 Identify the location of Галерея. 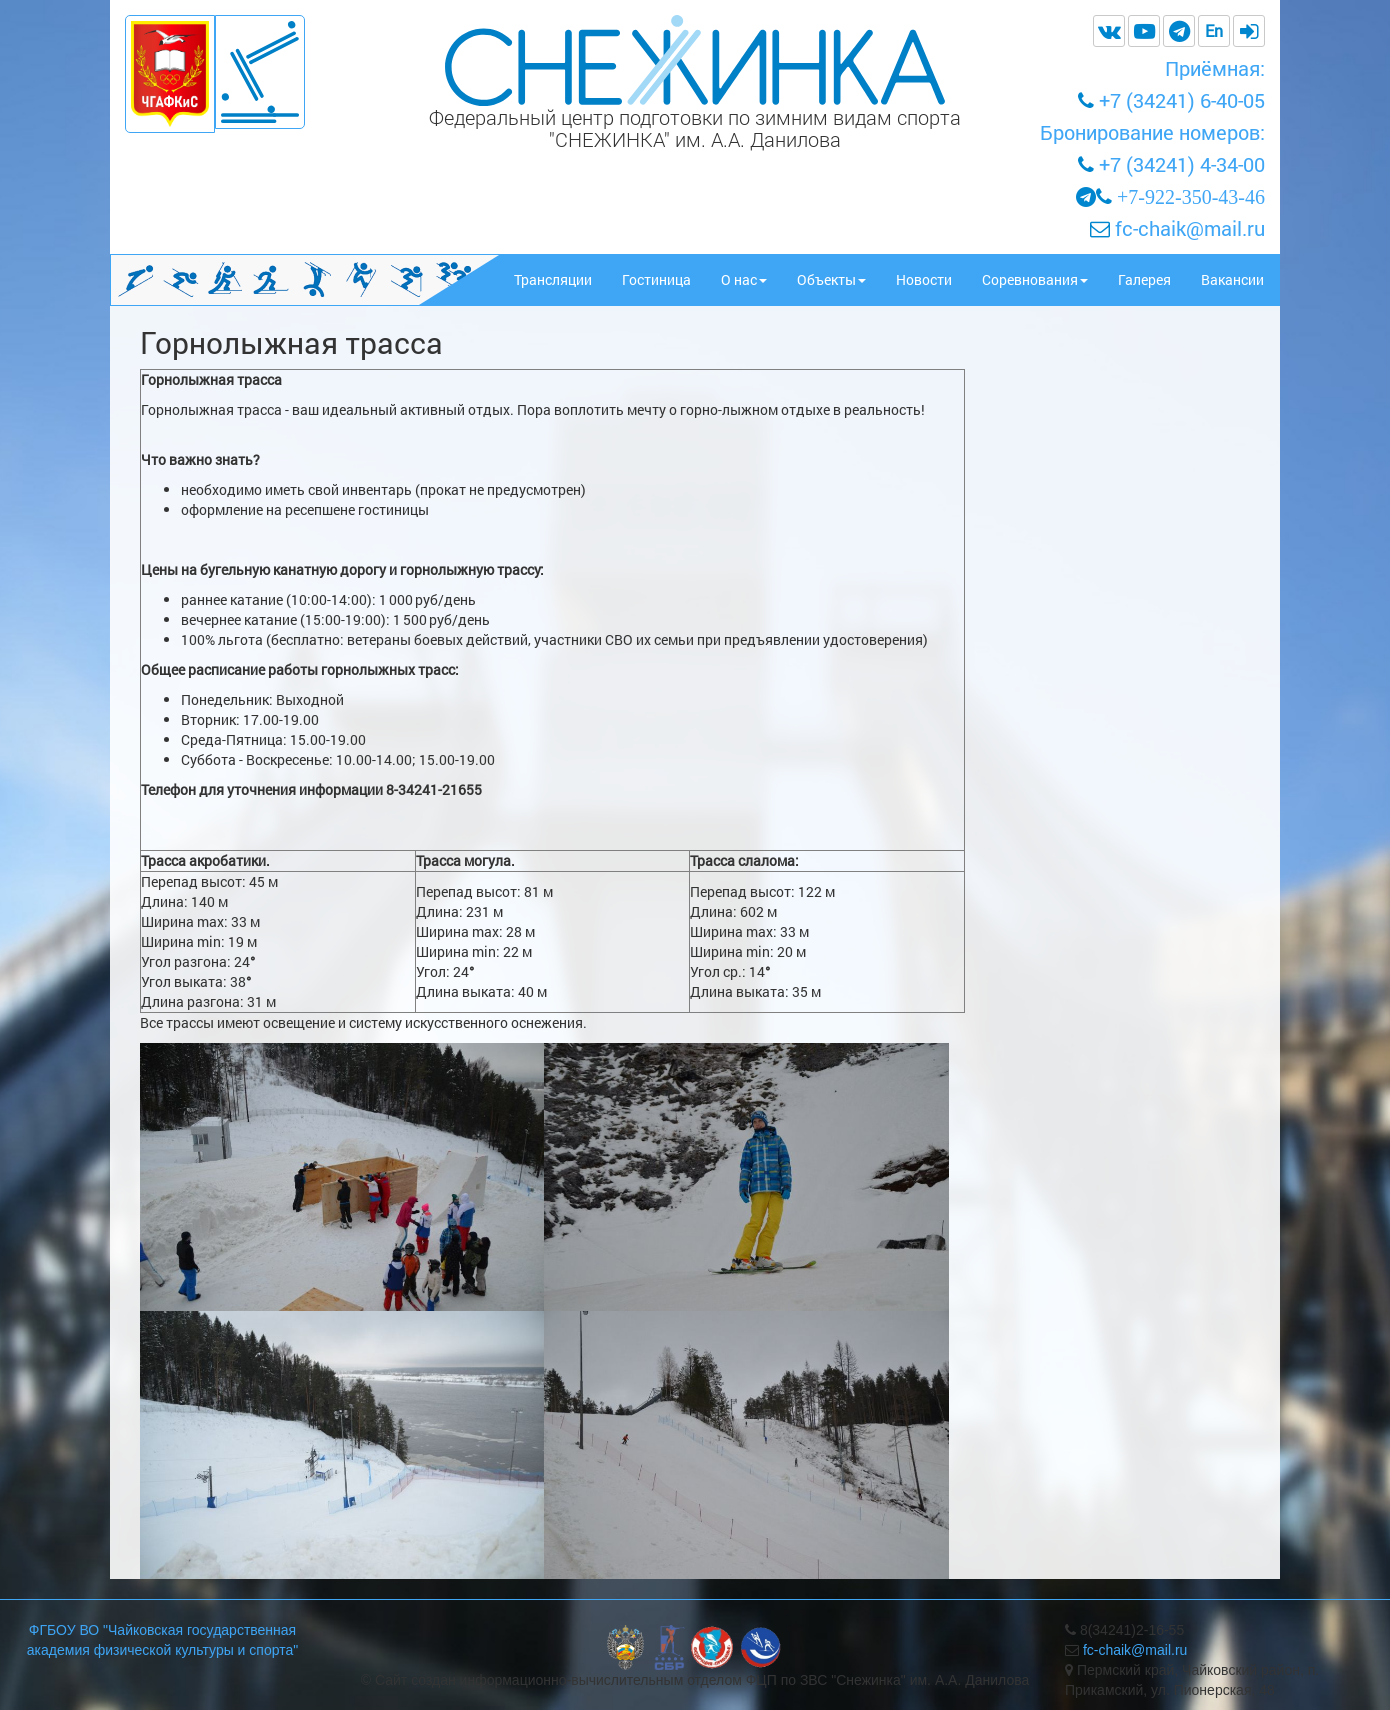
(1144, 279).